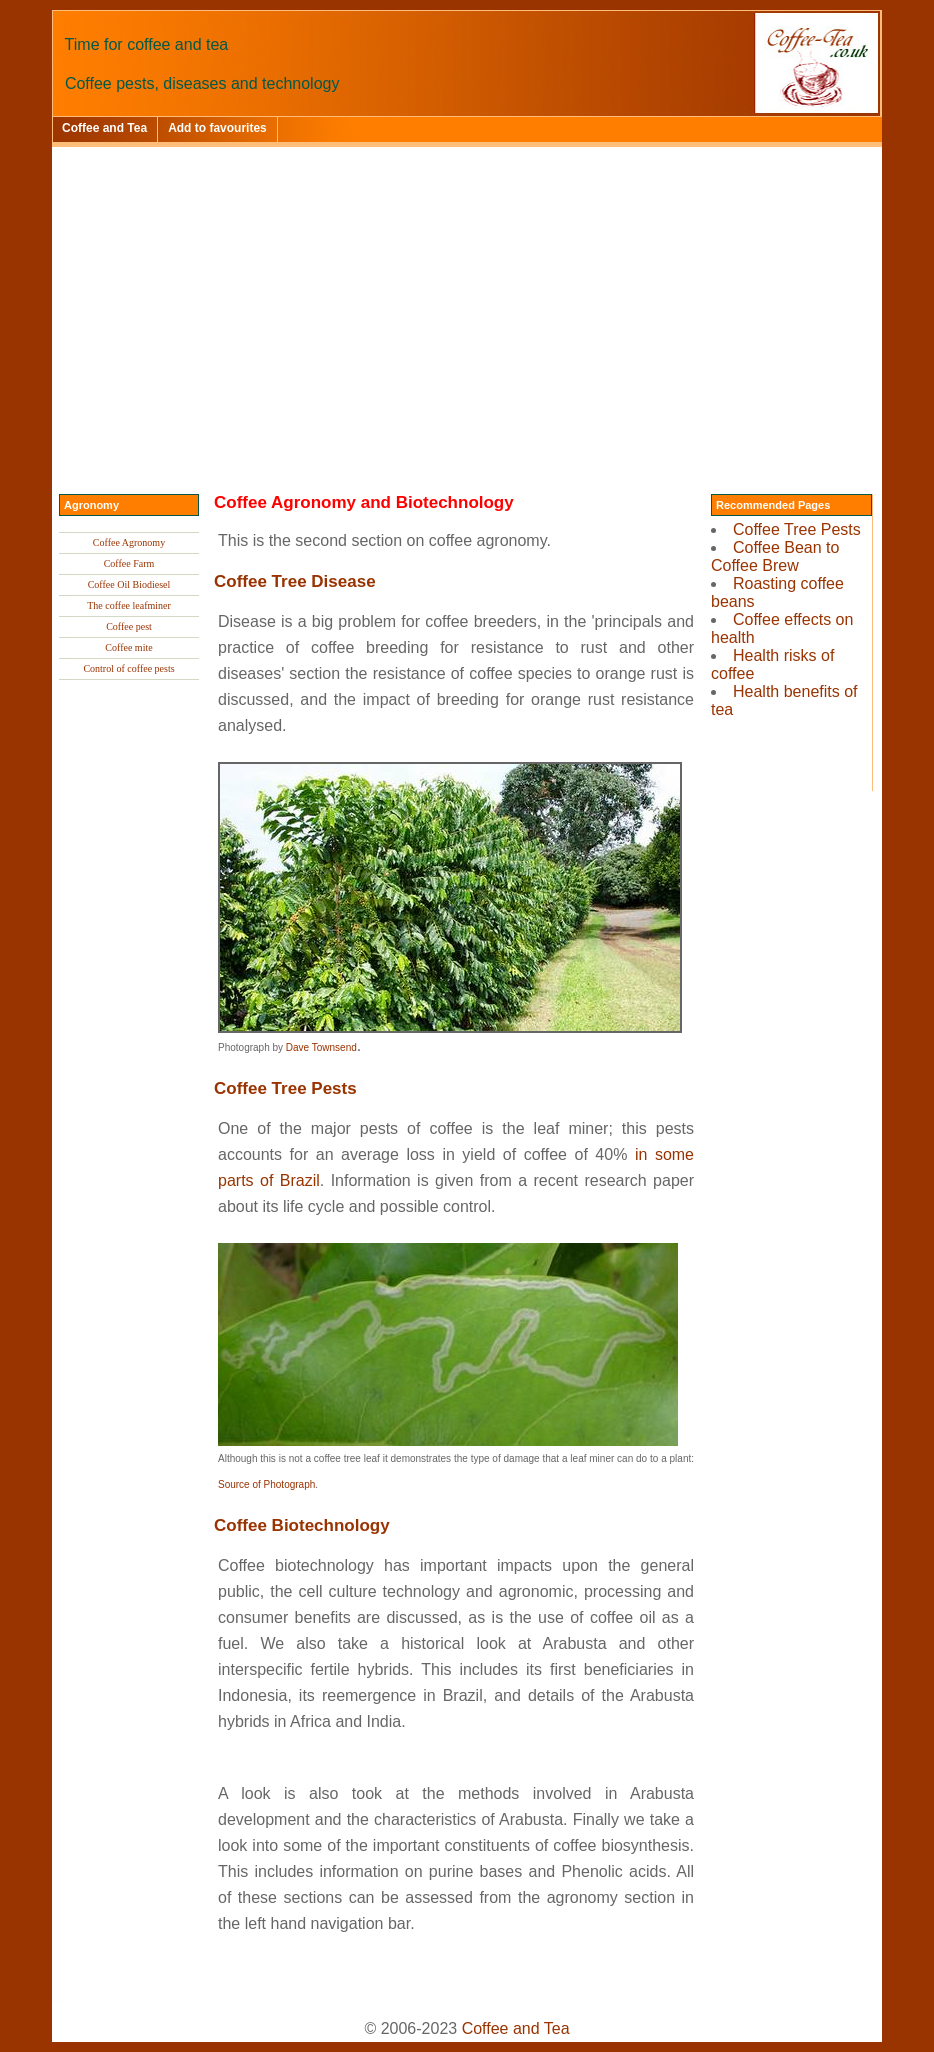 This screenshot has height=2052, width=934. I want to click on Coffee Tree Pests, so click(797, 529).